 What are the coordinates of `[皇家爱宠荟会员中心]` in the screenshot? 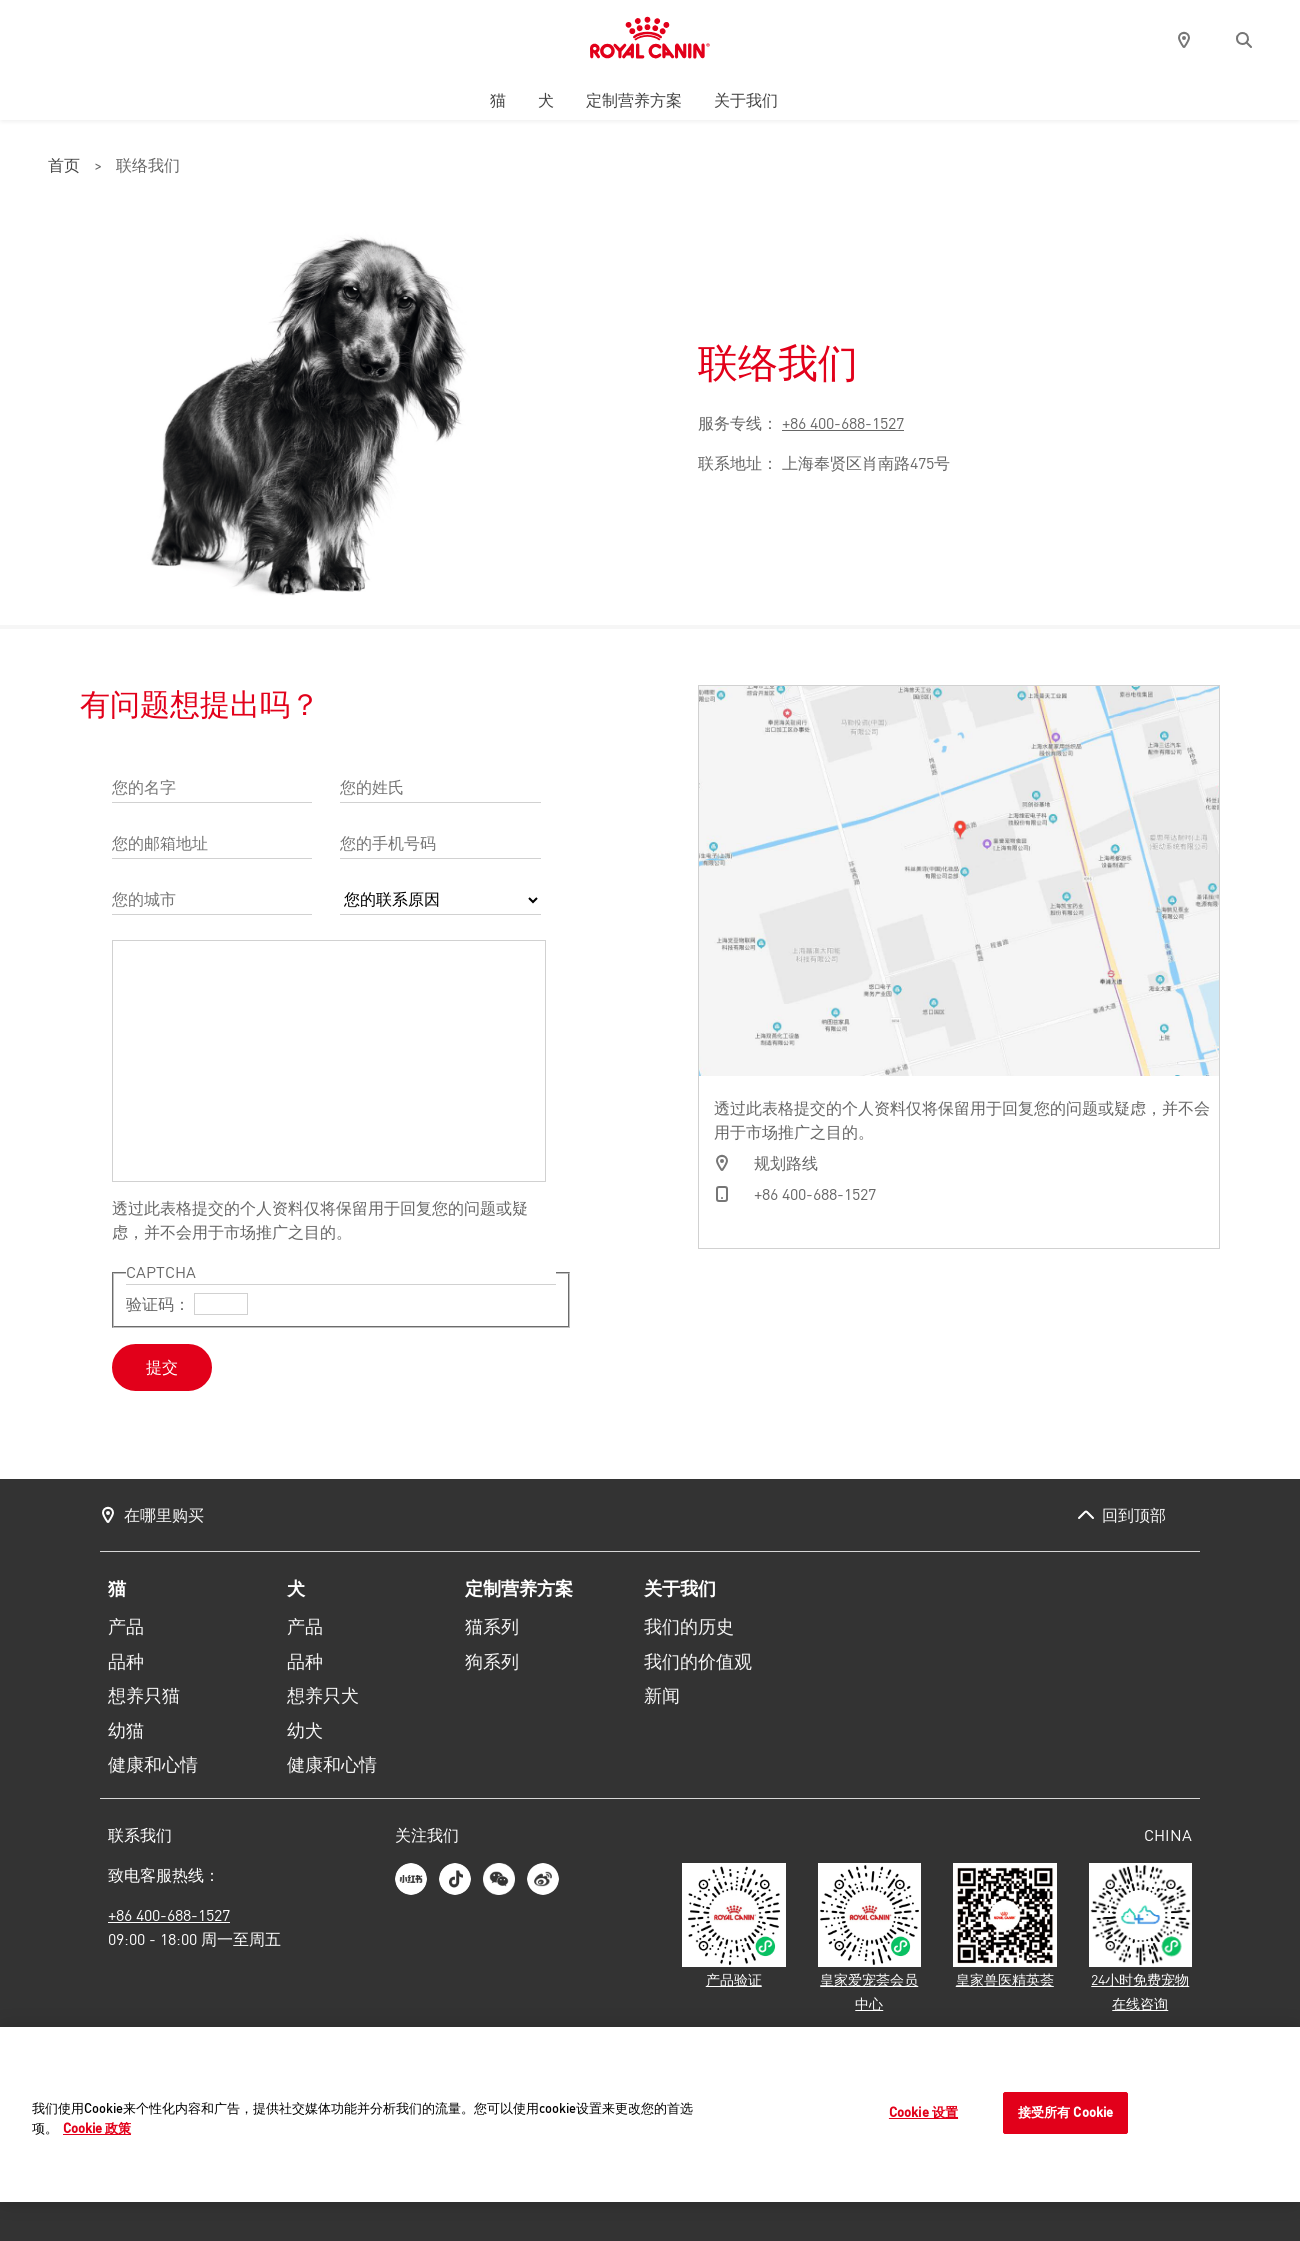 It's located at (870, 1938).